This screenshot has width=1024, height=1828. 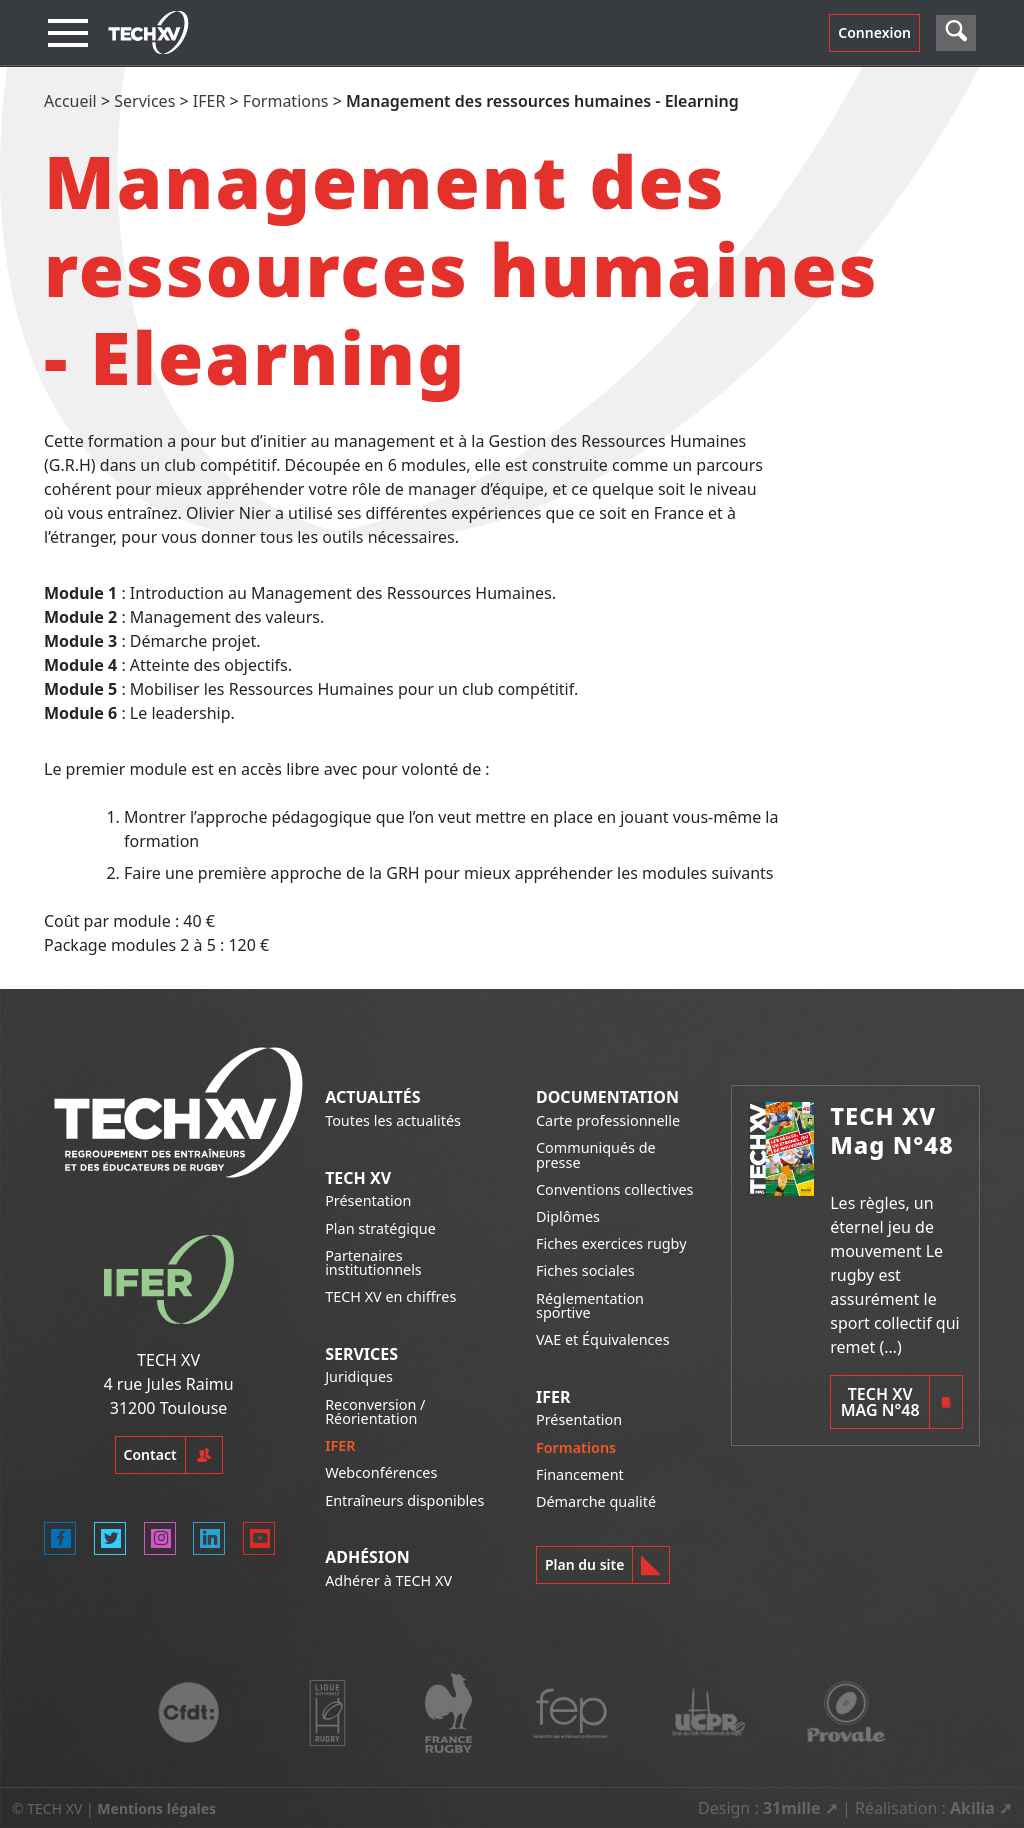 I want to click on Toutes les actualités, so click(x=393, y=1120).